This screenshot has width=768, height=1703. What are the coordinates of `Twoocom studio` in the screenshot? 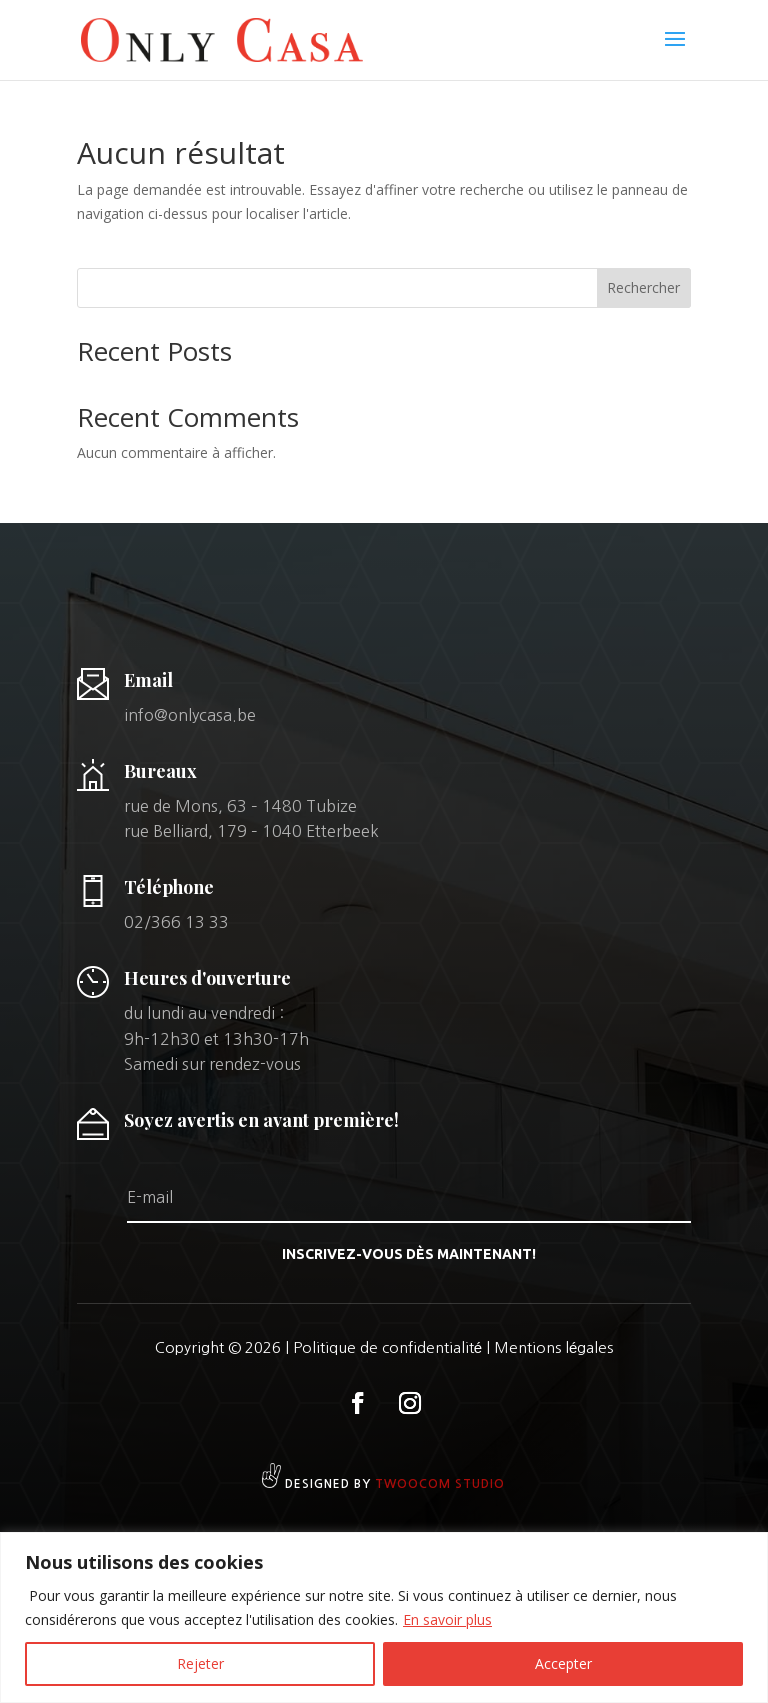 It's located at (440, 1484).